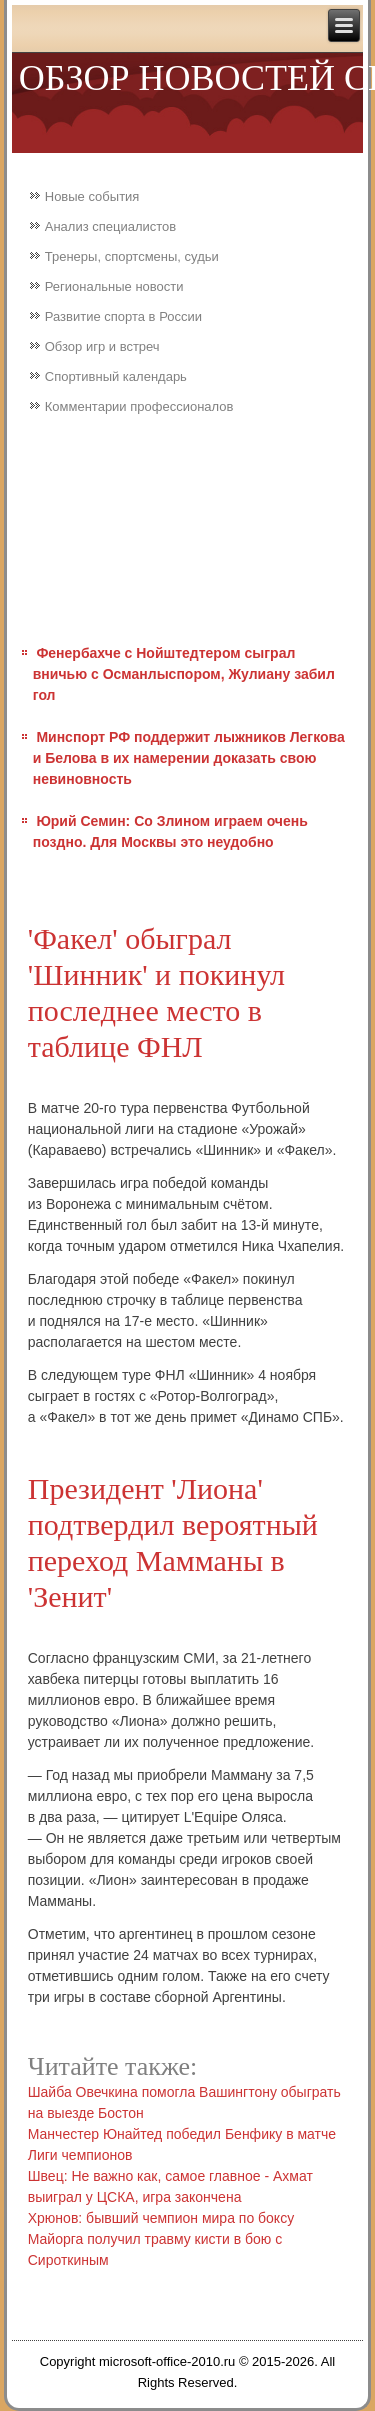 The width and height of the screenshot is (375, 2411). What do you see at coordinates (111, 226) in the screenshot?
I see `Анализ специалистов` at bounding box center [111, 226].